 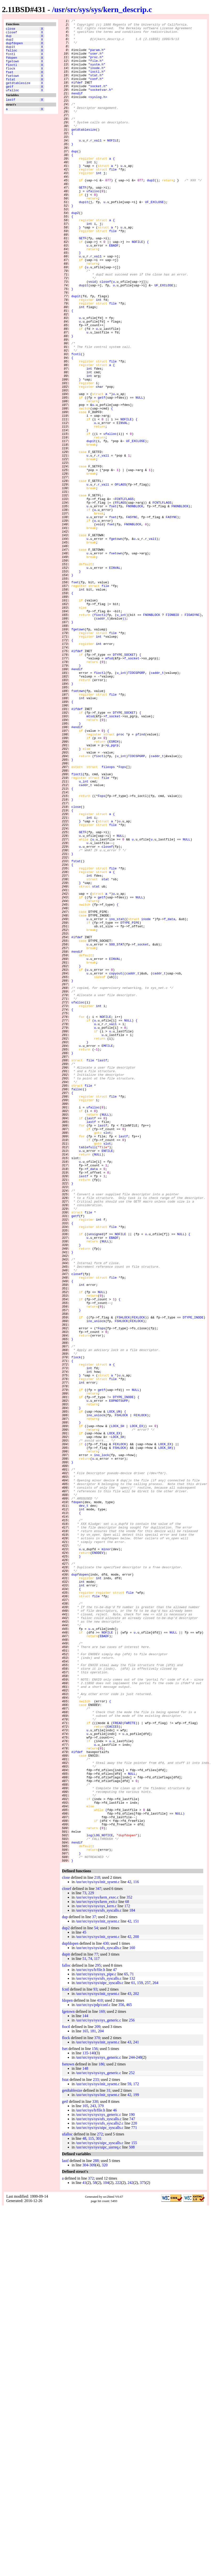 What do you see at coordinates (12, 103) in the screenshot?
I see `ufalloc` at bounding box center [12, 103].